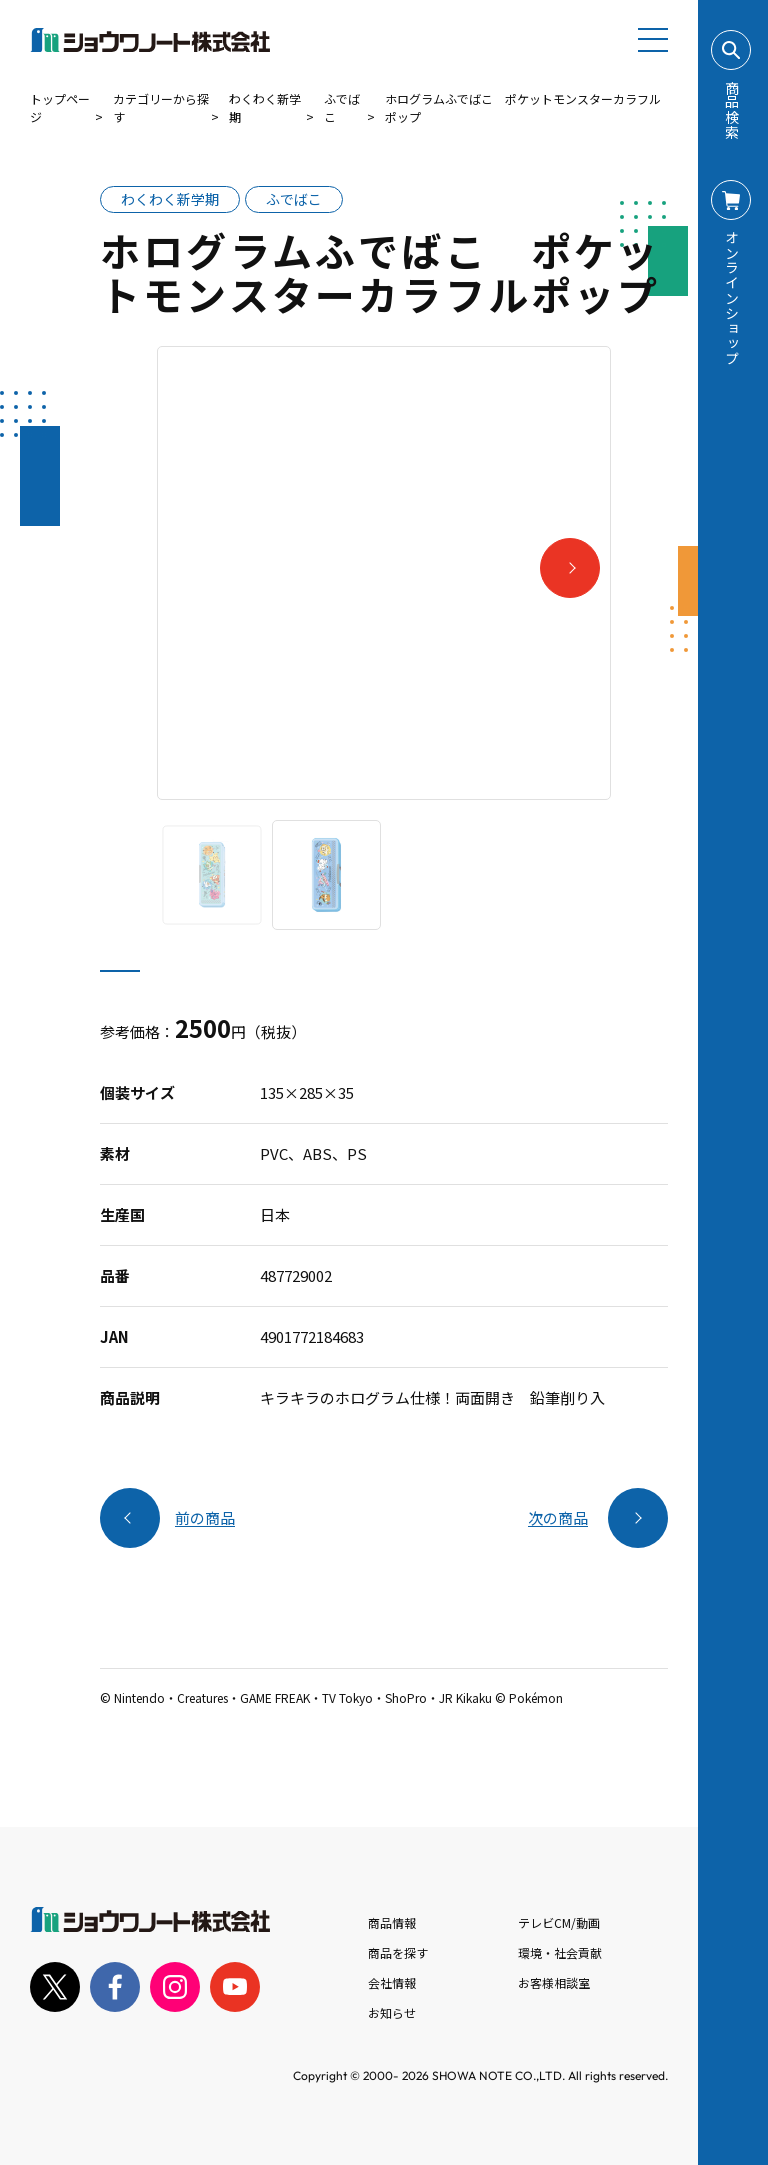  I want to click on わくわく新学期, so click(265, 107).